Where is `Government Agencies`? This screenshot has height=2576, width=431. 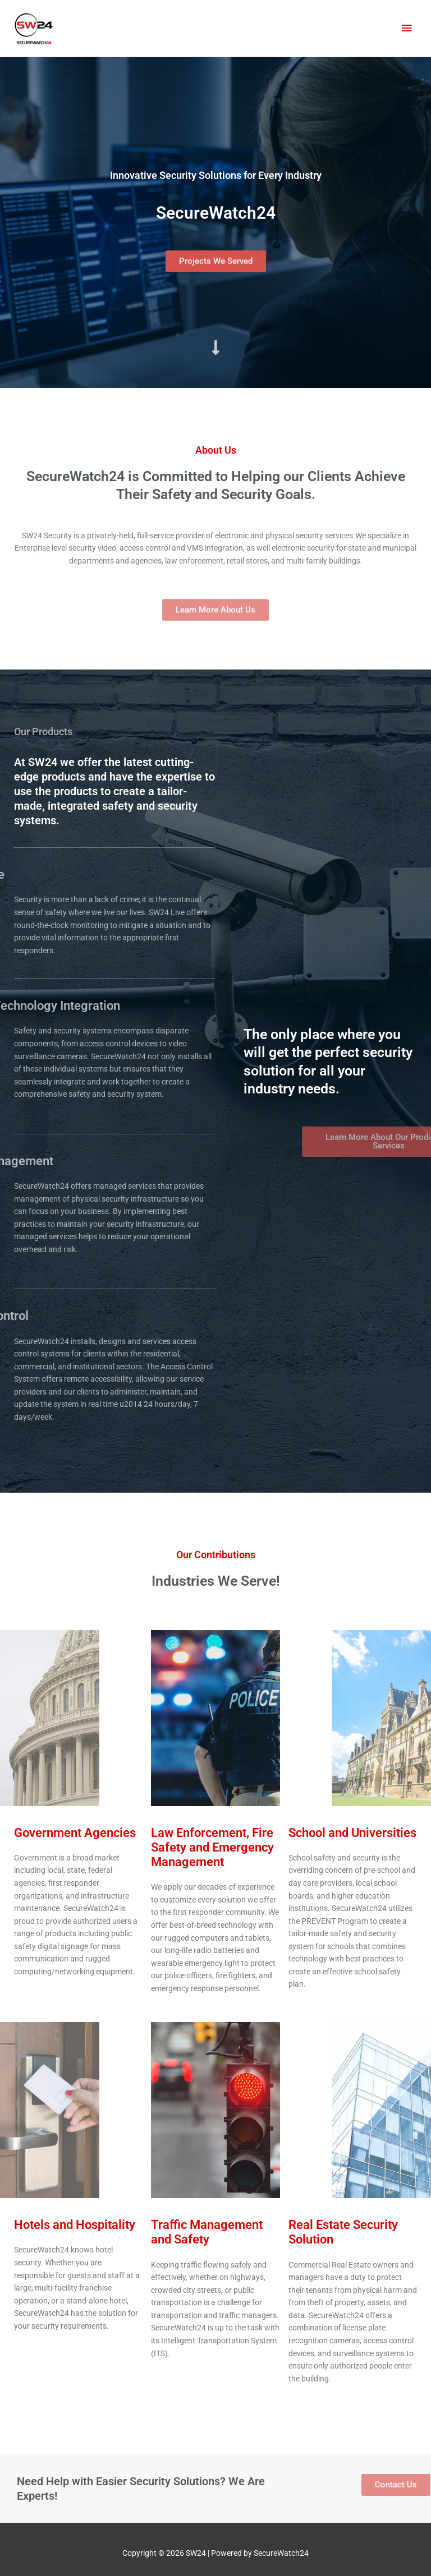
Government Agencies is located at coordinates (75, 1833).